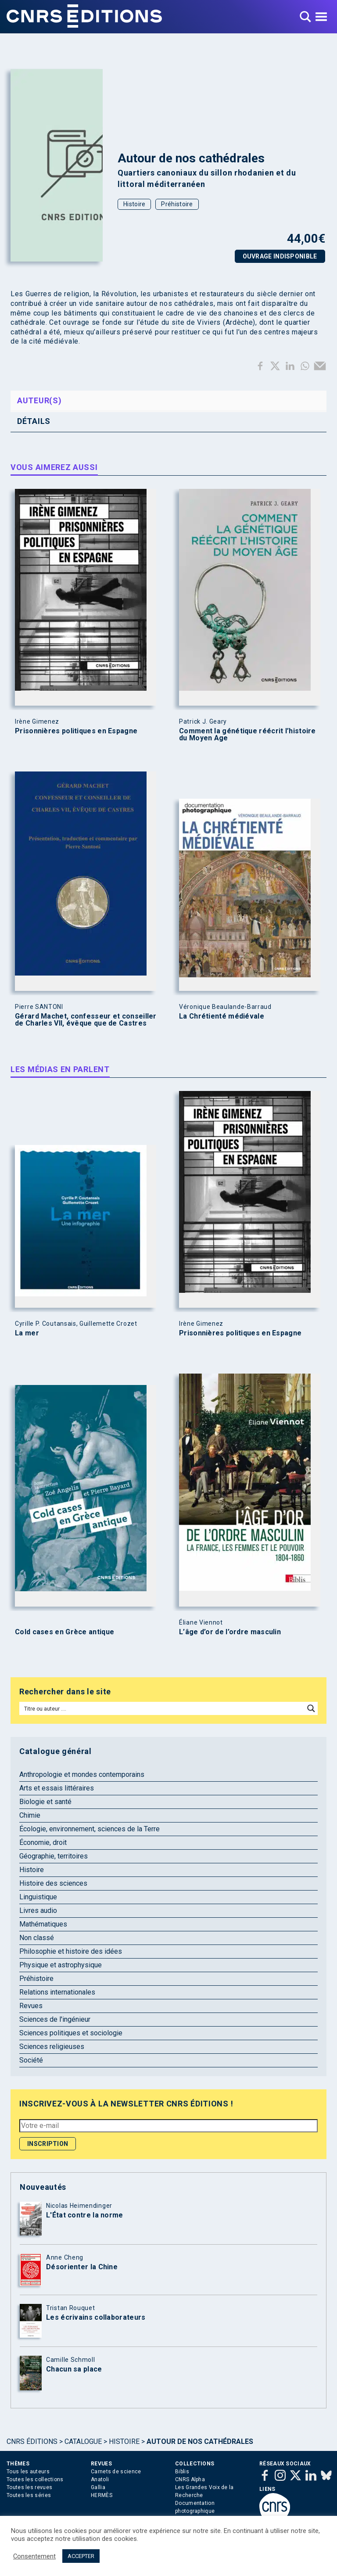  What do you see at coordinates (29, 2487) in the screenshot?
I see `Toutes les revues` at bounding box center [29, 2487].